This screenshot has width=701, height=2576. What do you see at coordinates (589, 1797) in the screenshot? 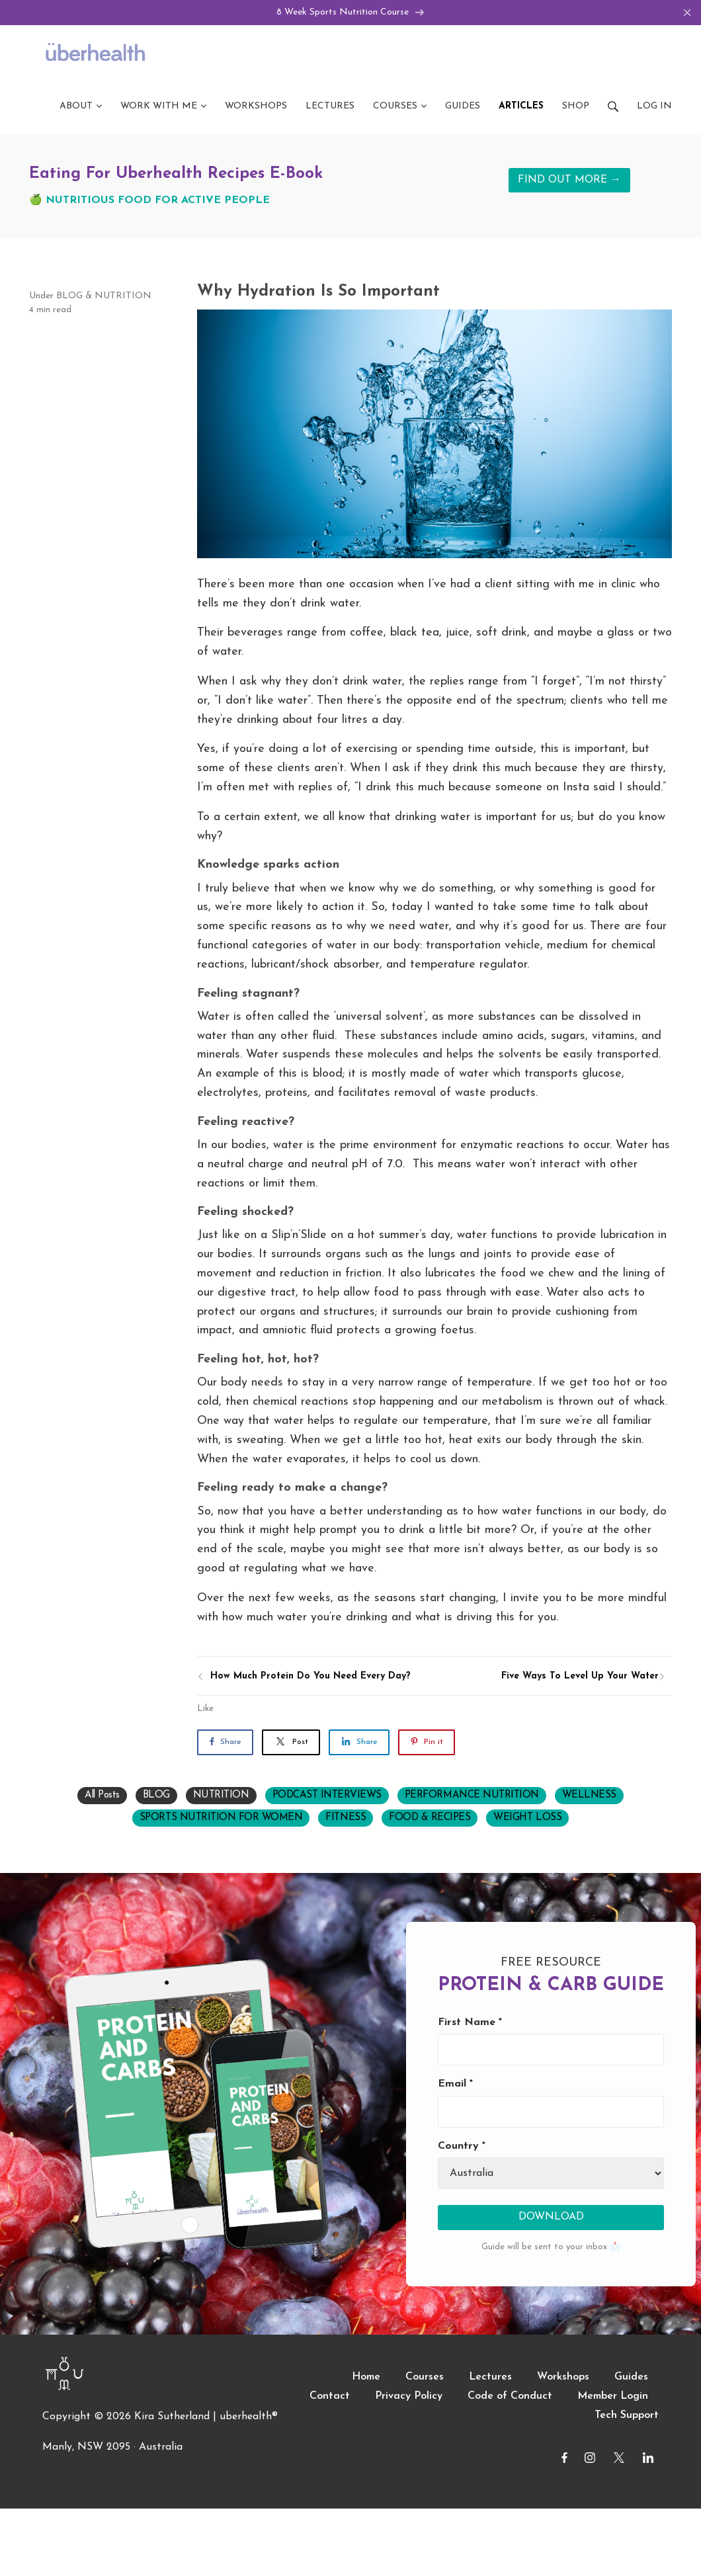
I see `WELLNESS` at bounding box center [589, 1797].